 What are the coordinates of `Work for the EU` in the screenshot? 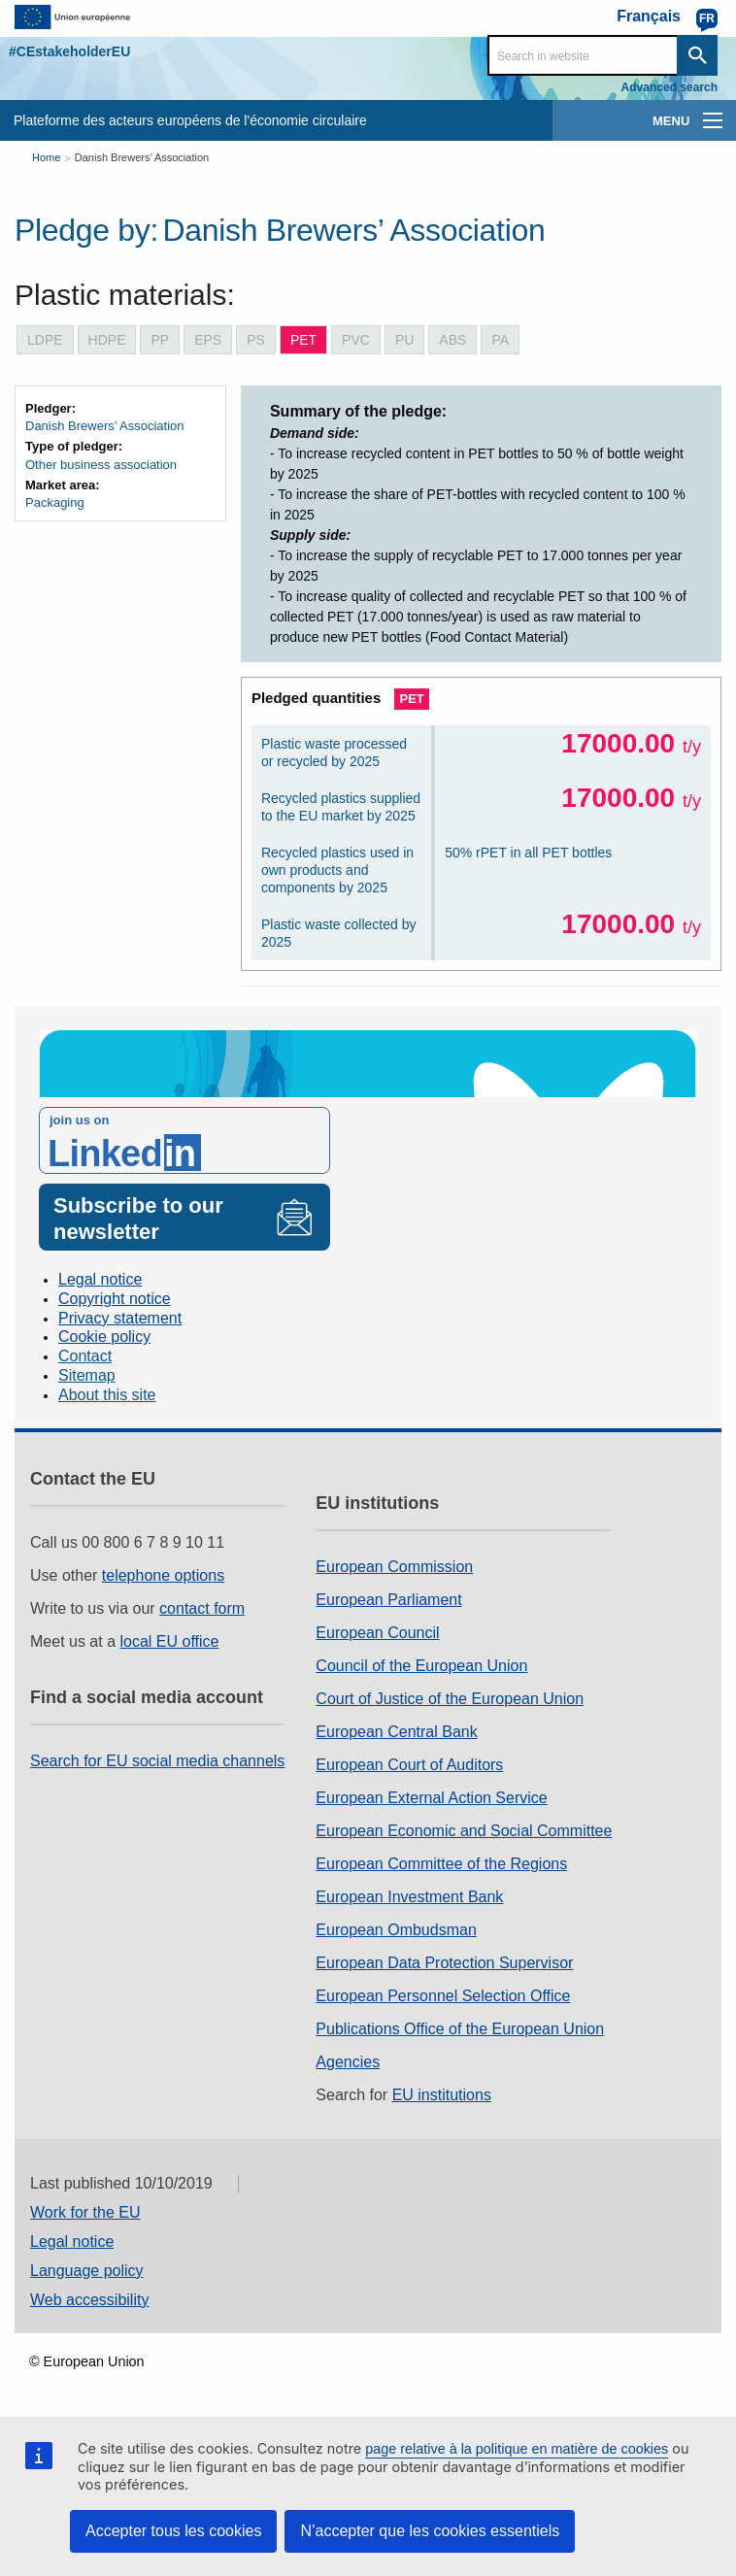 It's located at (85, 2212).